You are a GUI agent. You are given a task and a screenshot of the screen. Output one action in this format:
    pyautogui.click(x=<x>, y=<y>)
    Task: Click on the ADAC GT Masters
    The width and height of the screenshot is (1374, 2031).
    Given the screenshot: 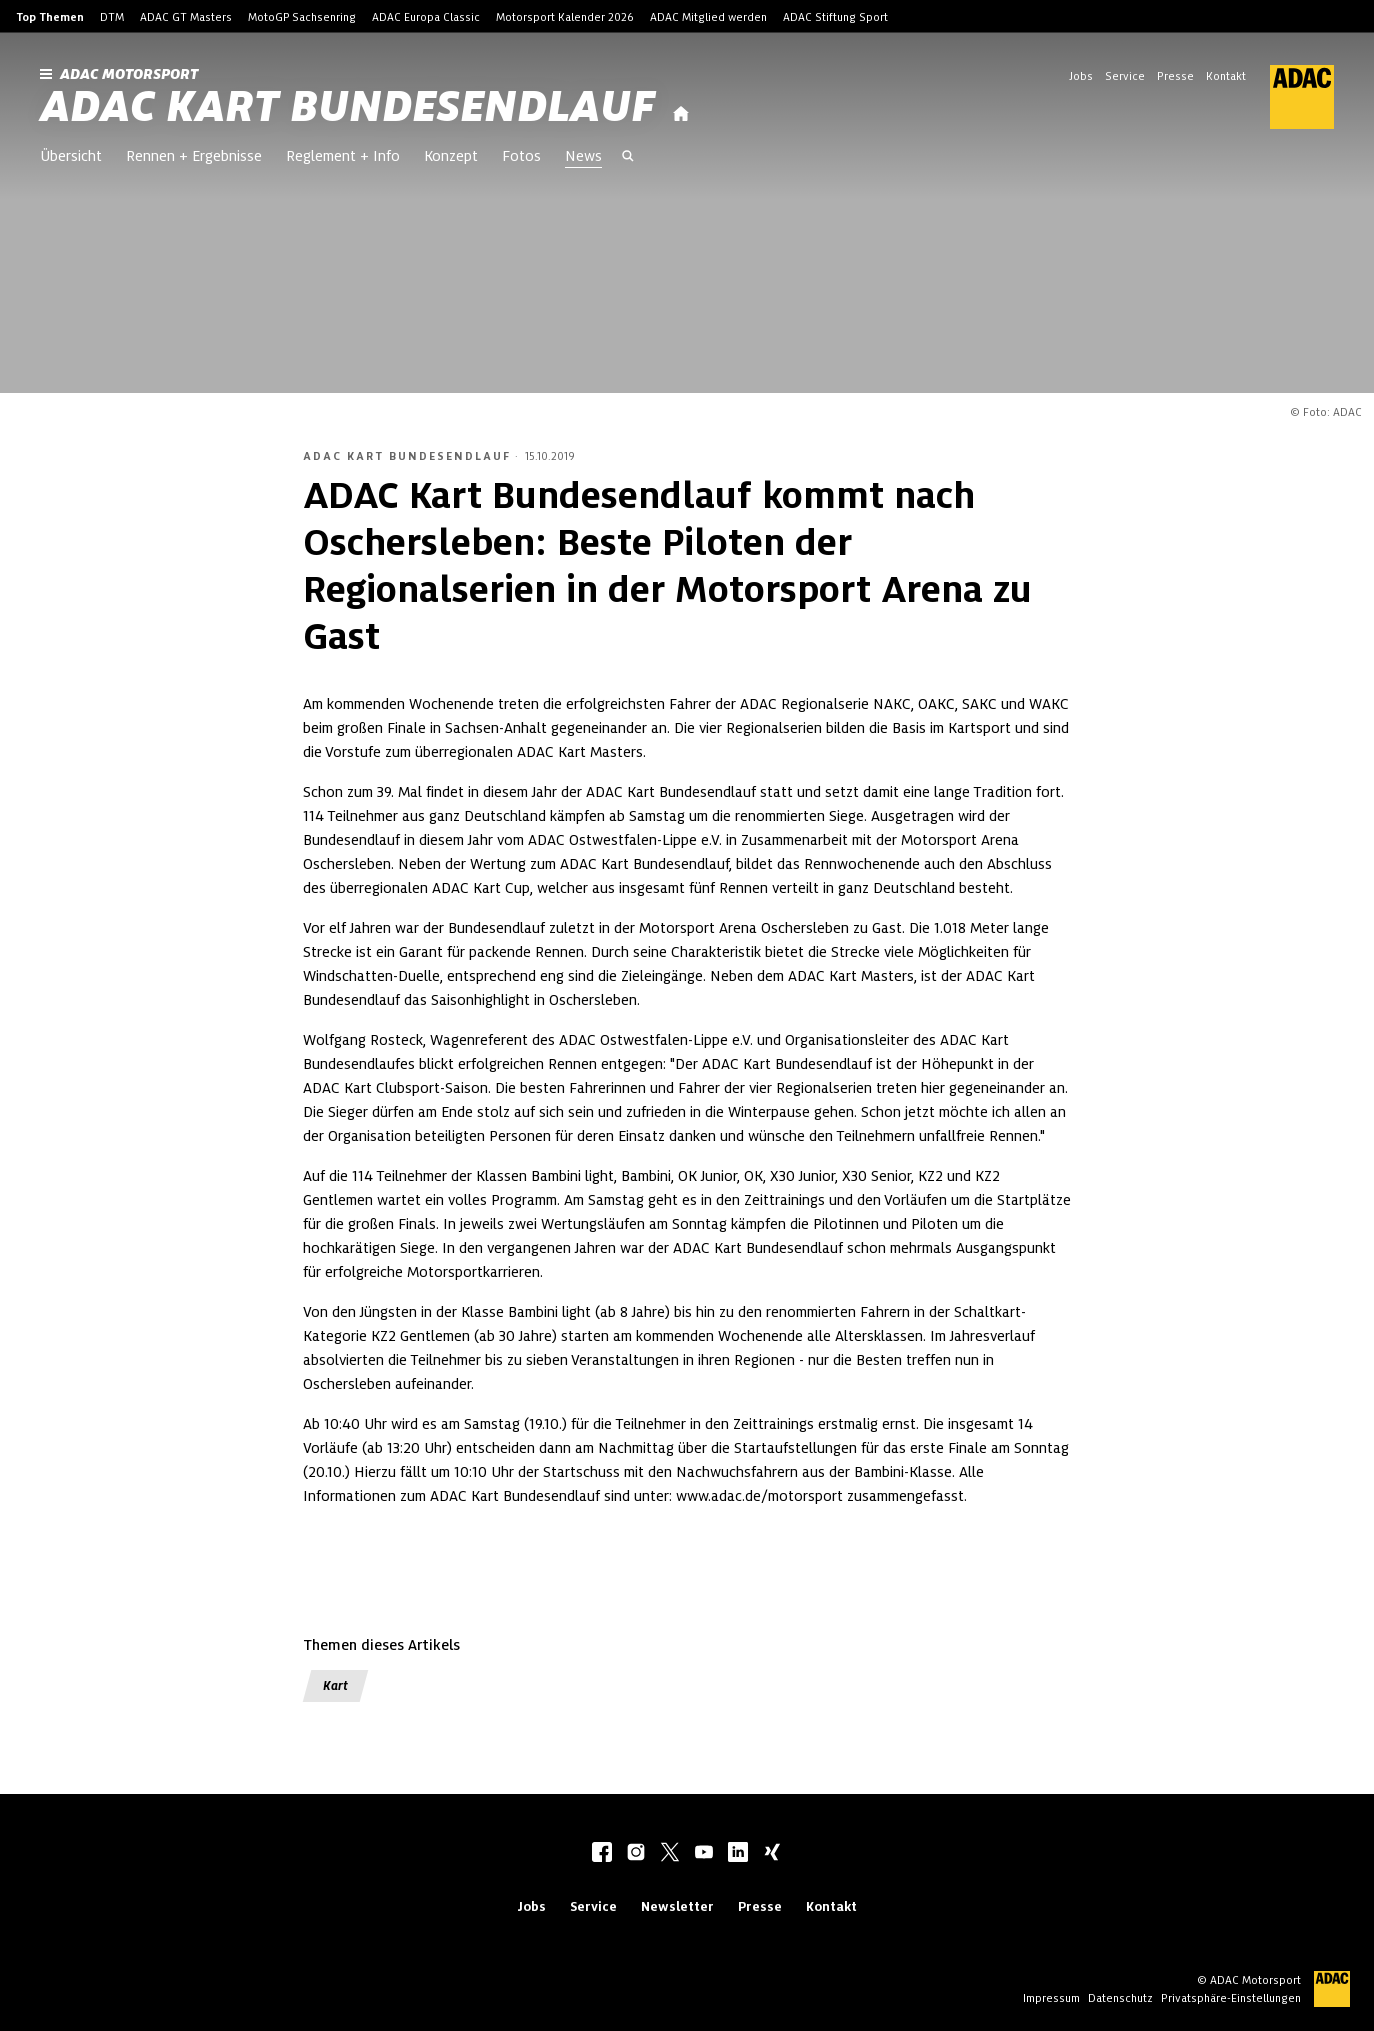 What is the action you would take?
    pyautogui.click(x=186, y=17)
    